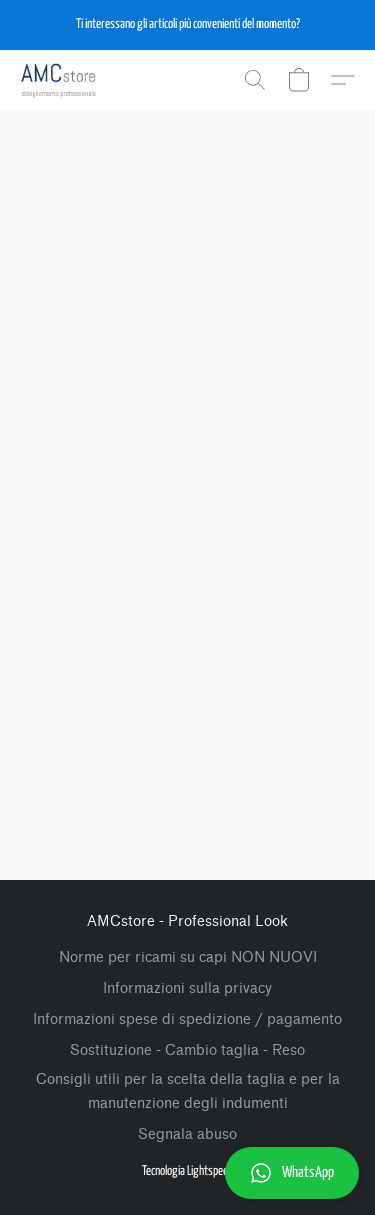 This screenshot has height=1215, width=375. What do you see at coordinates (187, 988) in the screenshot?
I see `Informazioni sulla privacy` at bounding box center [187, 988].